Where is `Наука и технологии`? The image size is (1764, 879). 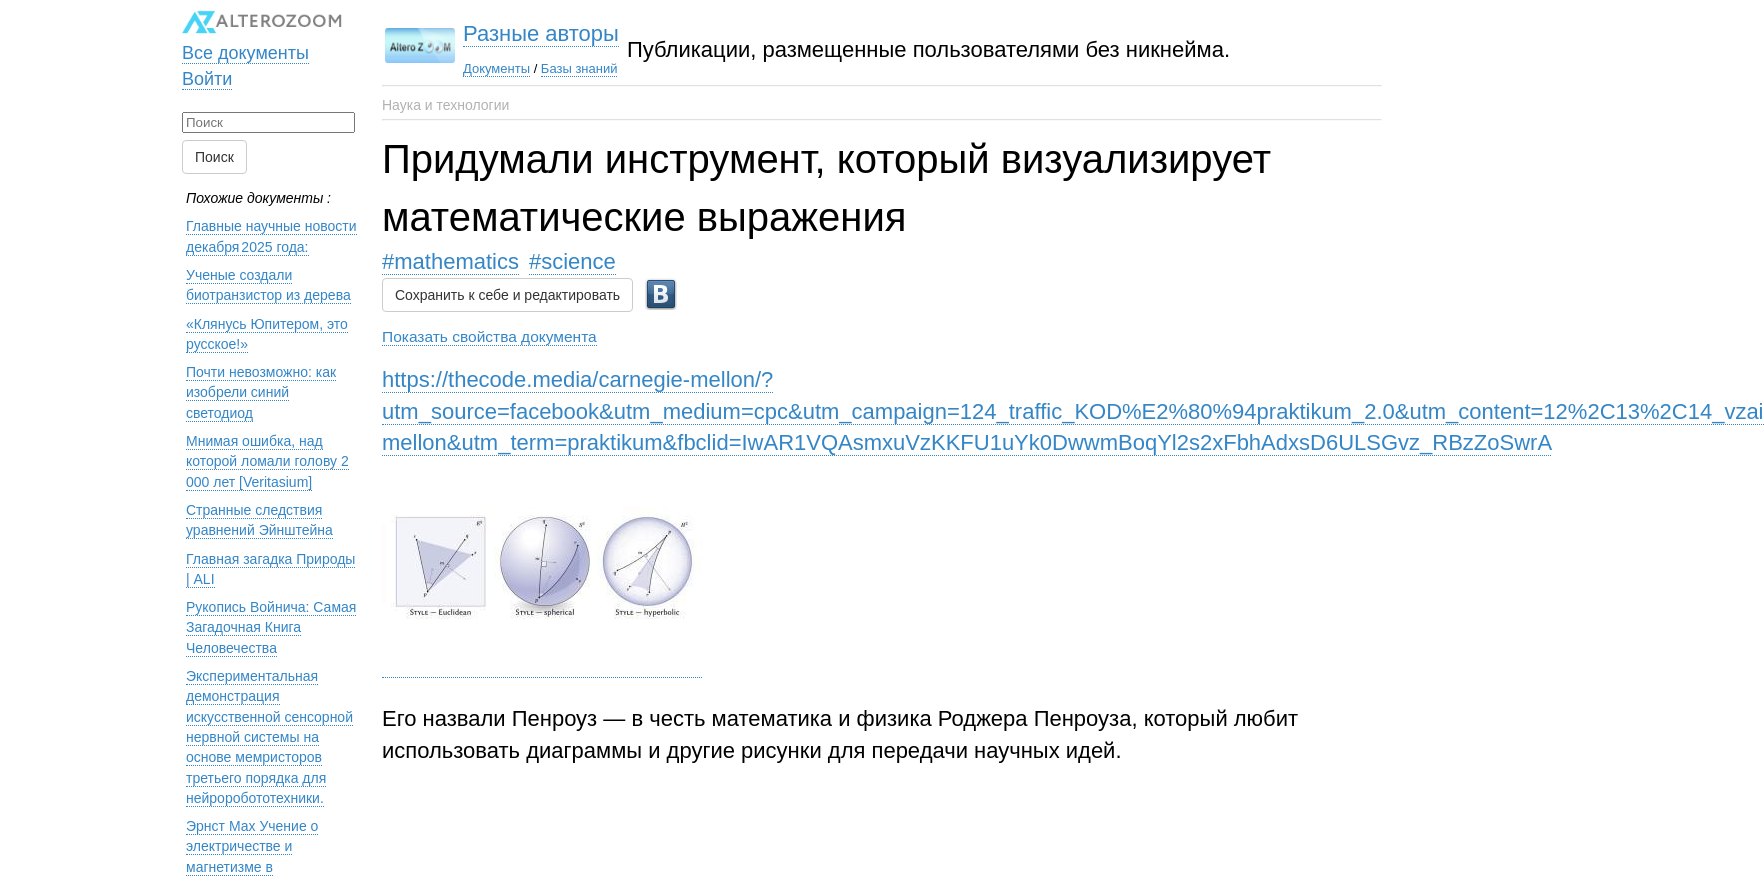
Наука и технологии is located at coordinates (445, 105).